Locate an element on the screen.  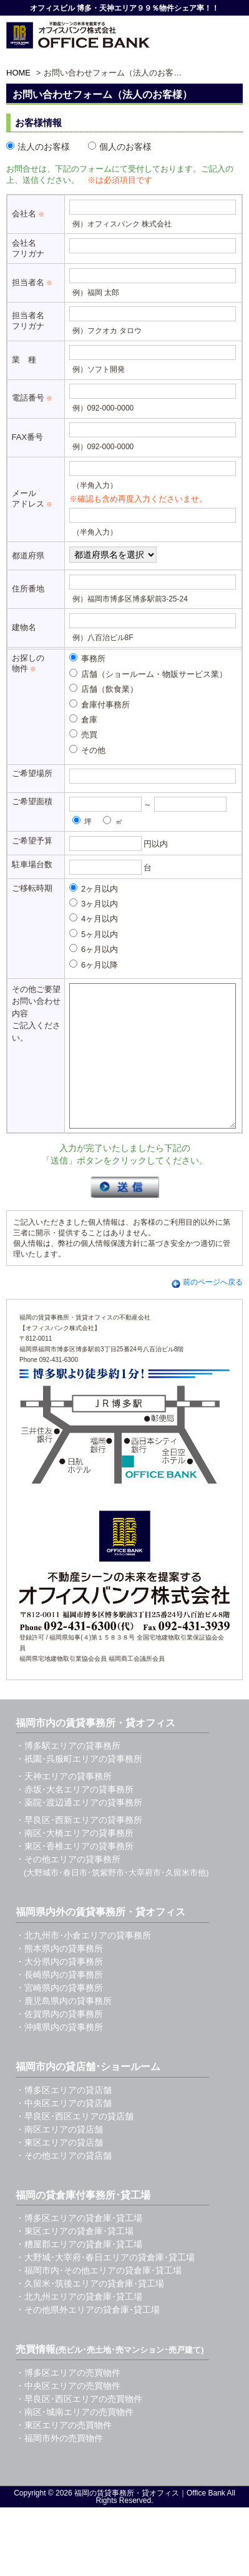
・大分県内の貸事務所 is located at coordinates (59, 1990).